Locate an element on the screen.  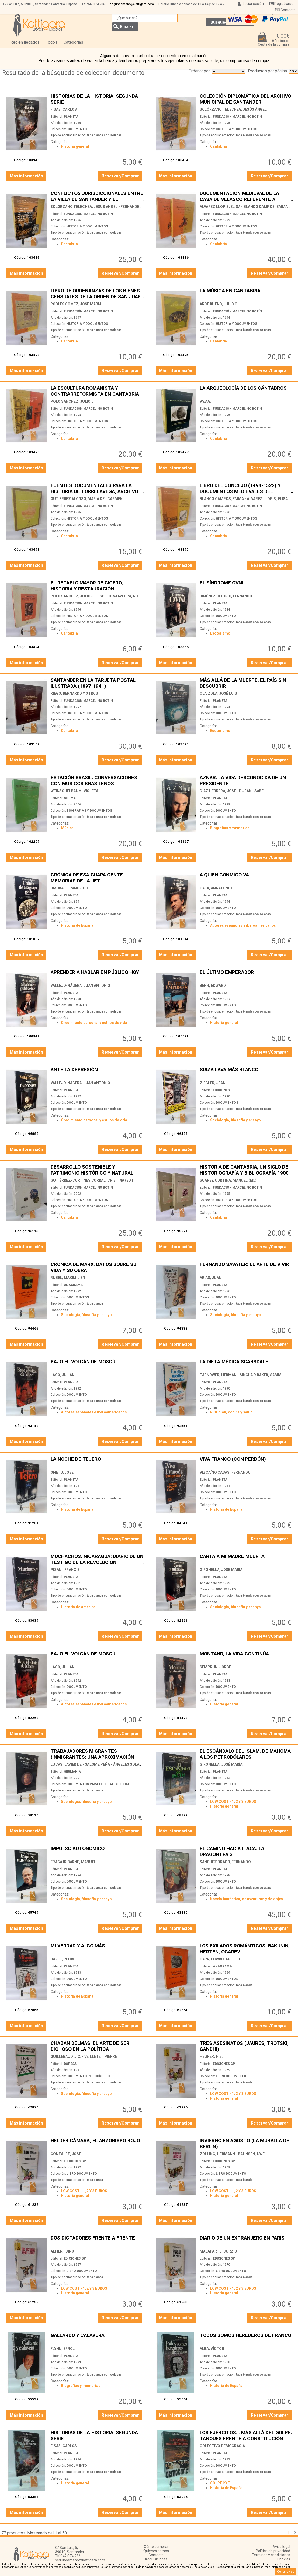
TRABAJADORES MIGRANTES (INMIGRANTES: UNA APROXIMACIÓN JURÍDICA A SUS DERECHOS) is located at coordinates (97, 1754).